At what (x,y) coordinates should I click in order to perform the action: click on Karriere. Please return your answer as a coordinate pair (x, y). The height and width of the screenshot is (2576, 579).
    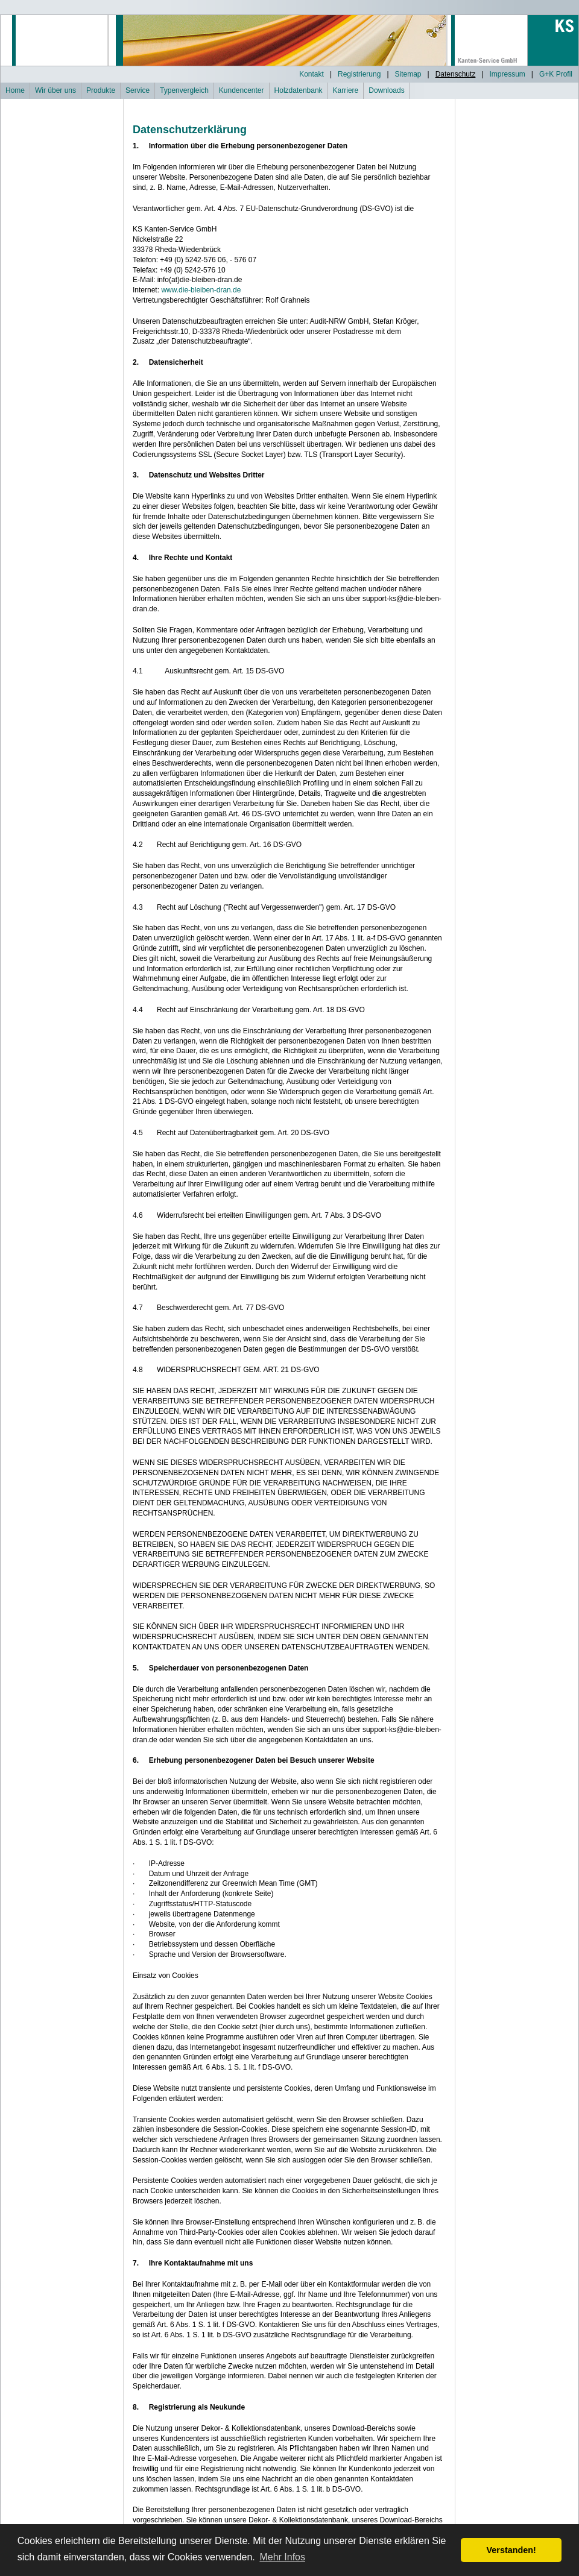
    Looking at the image, I should click on (346, 90).